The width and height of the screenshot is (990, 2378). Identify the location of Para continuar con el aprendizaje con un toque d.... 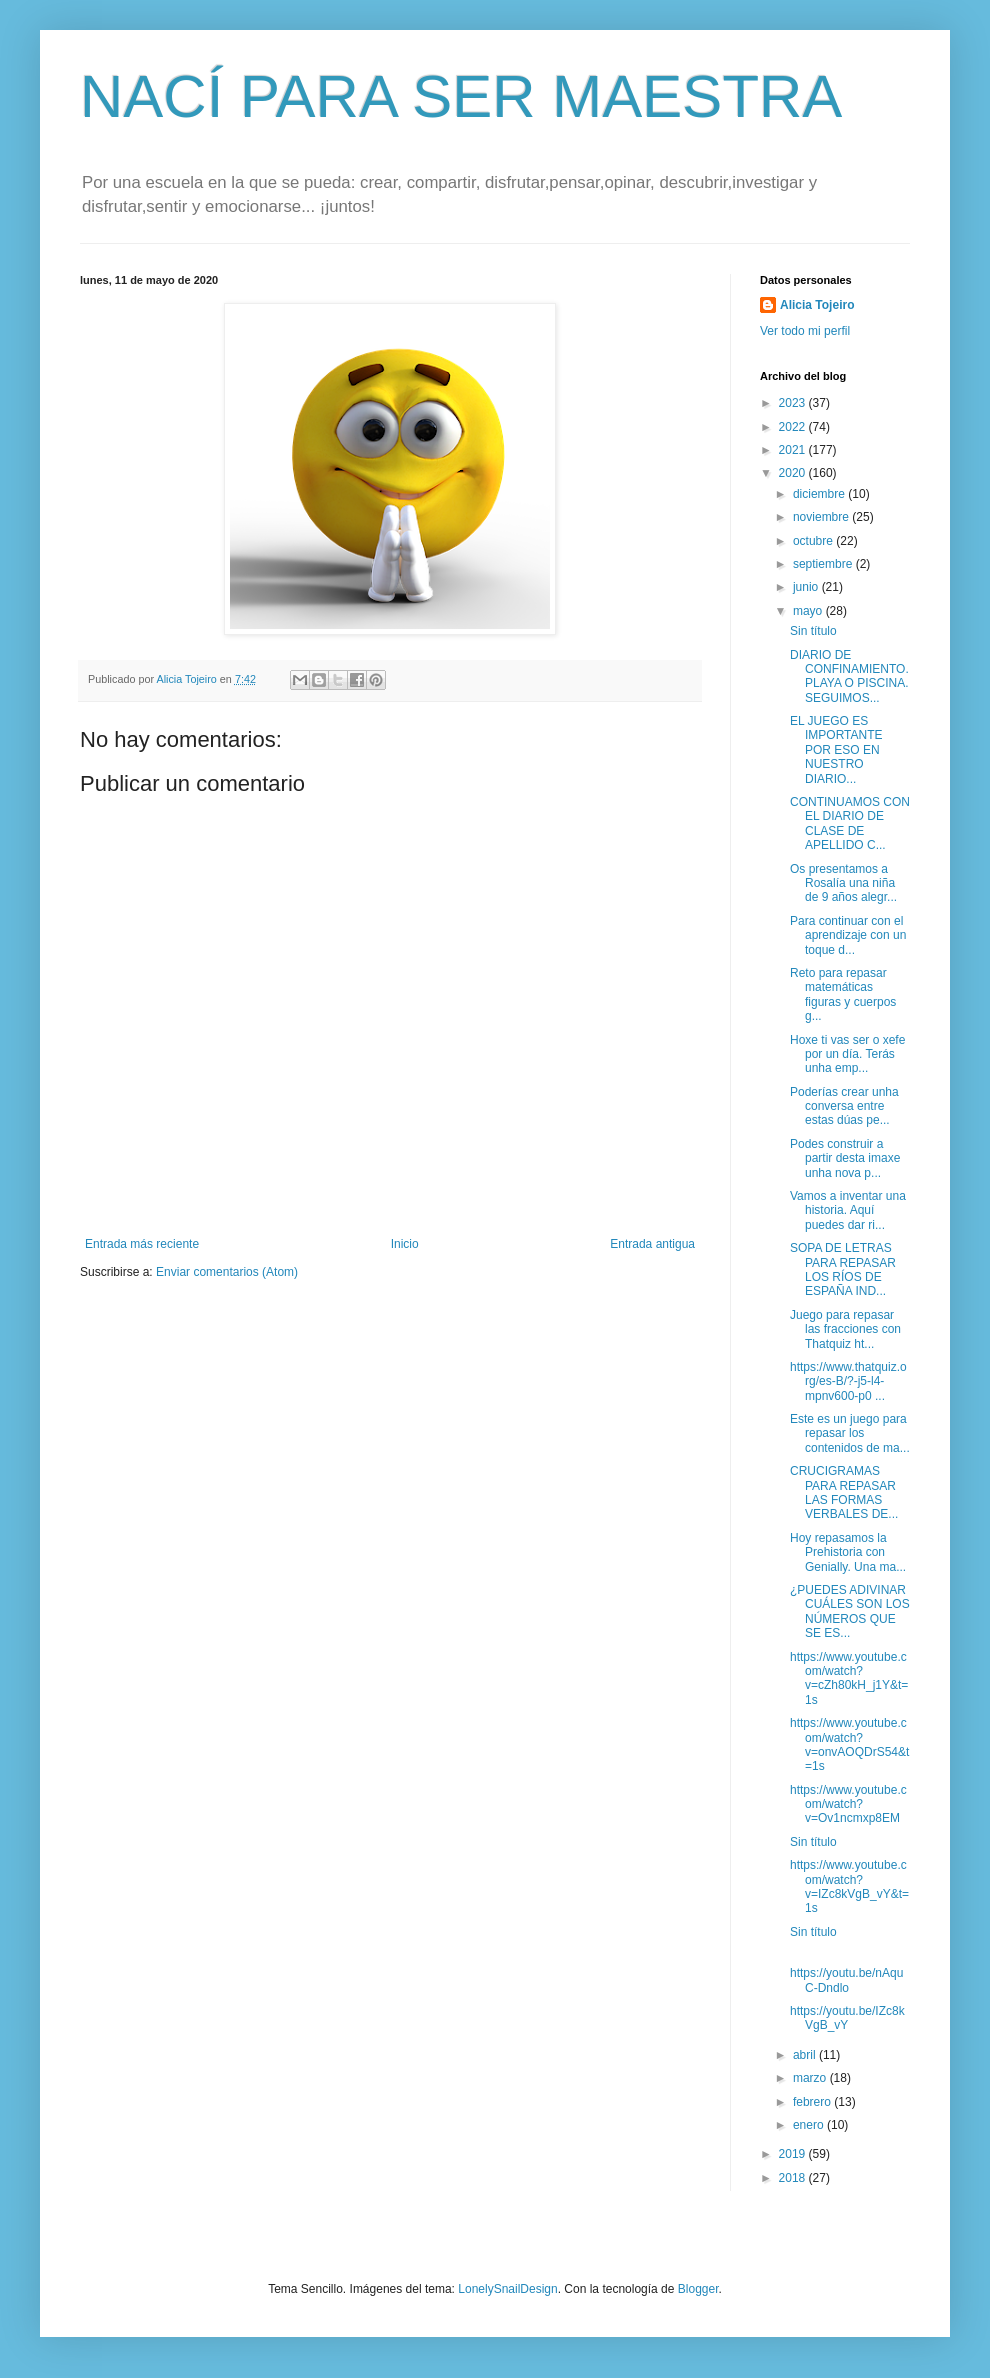
(848, 935).